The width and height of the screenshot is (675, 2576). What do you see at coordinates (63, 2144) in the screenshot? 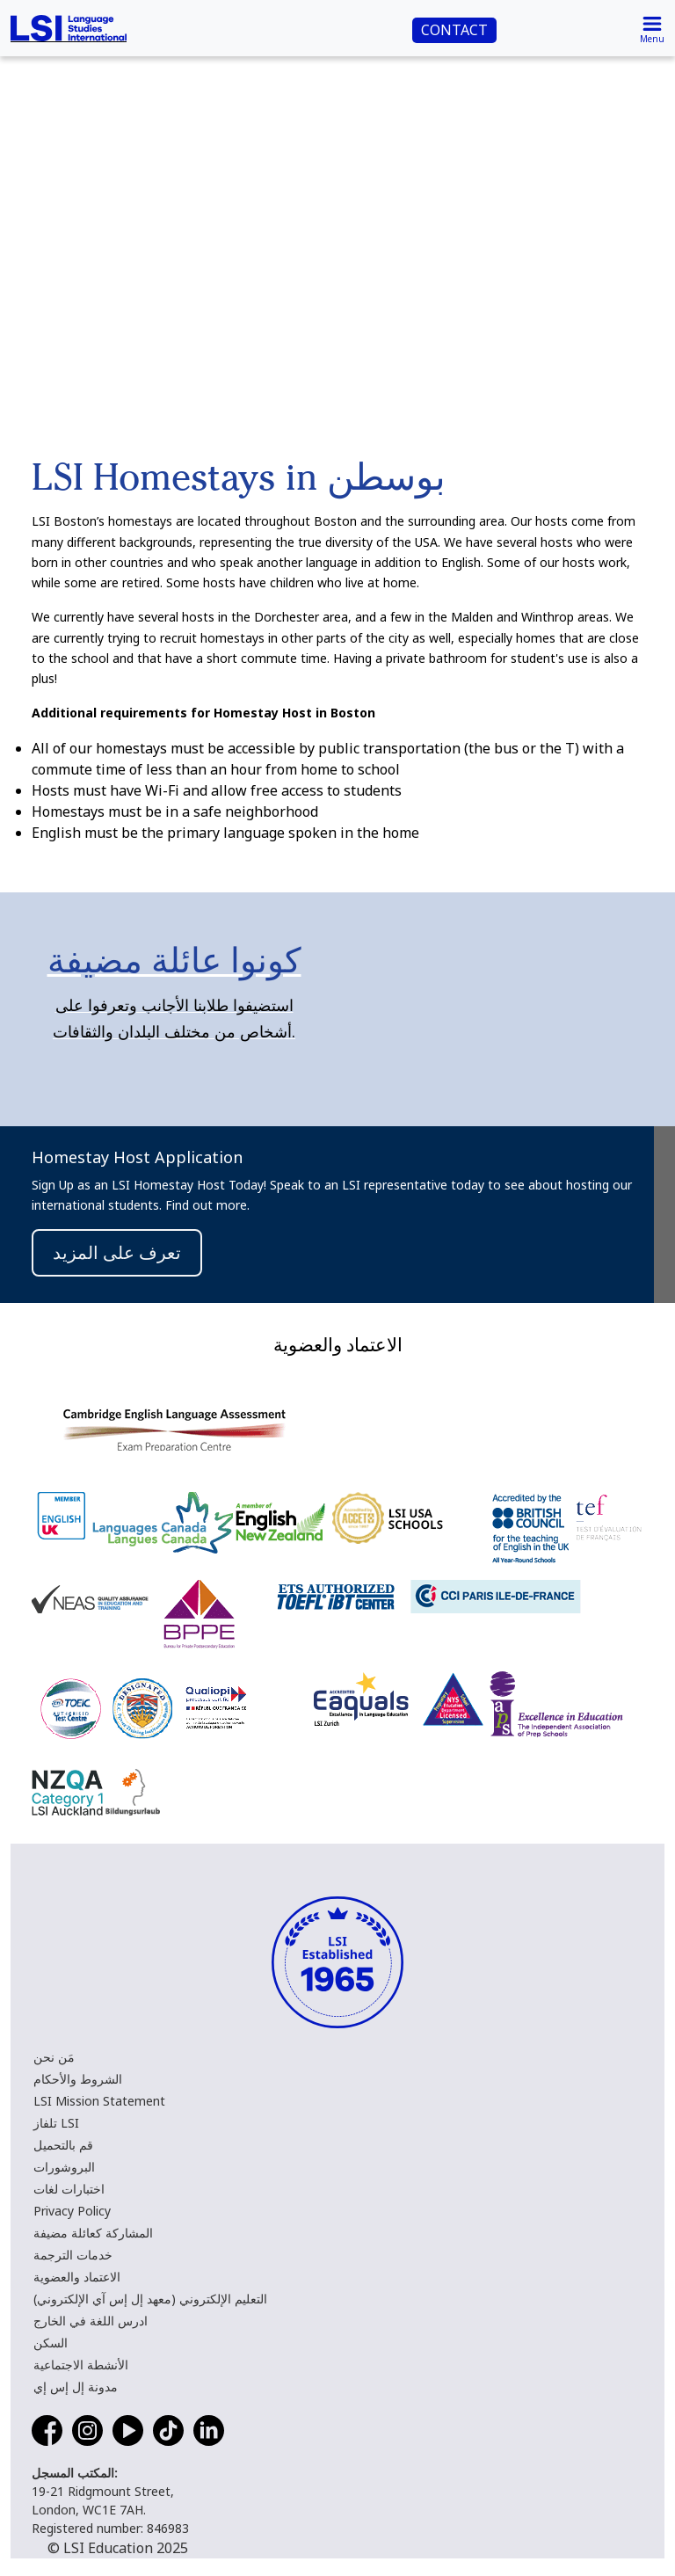
I see `قم بالتحميل` at bounding box center [63, 2144].